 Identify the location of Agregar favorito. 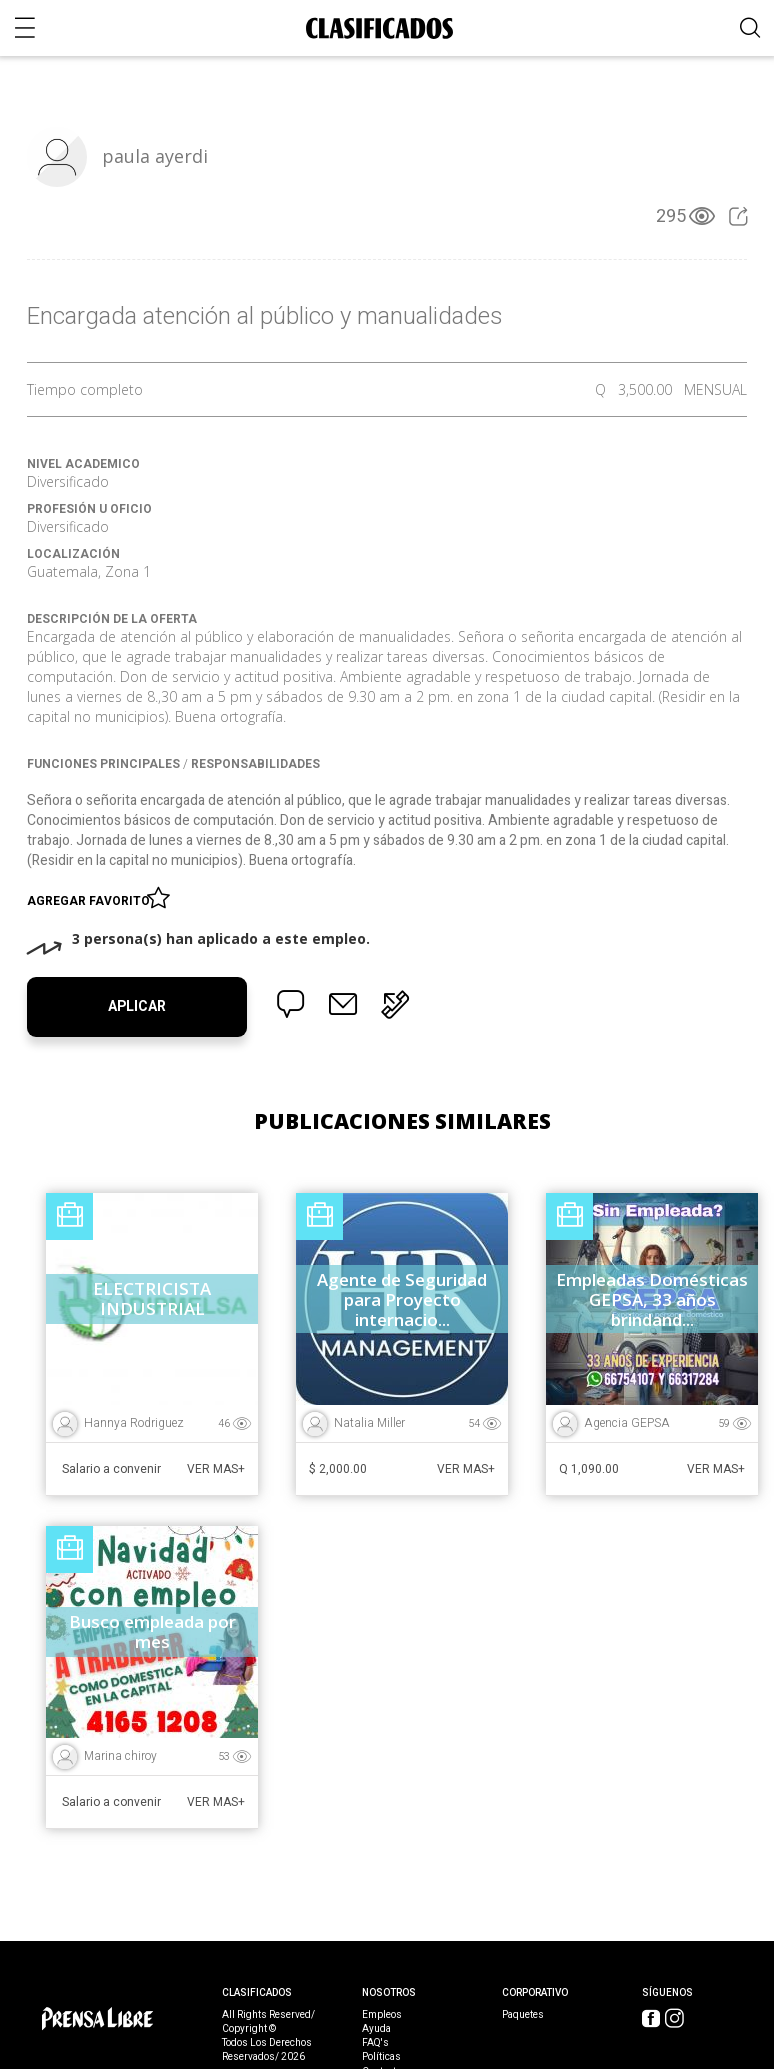
(91, 897).